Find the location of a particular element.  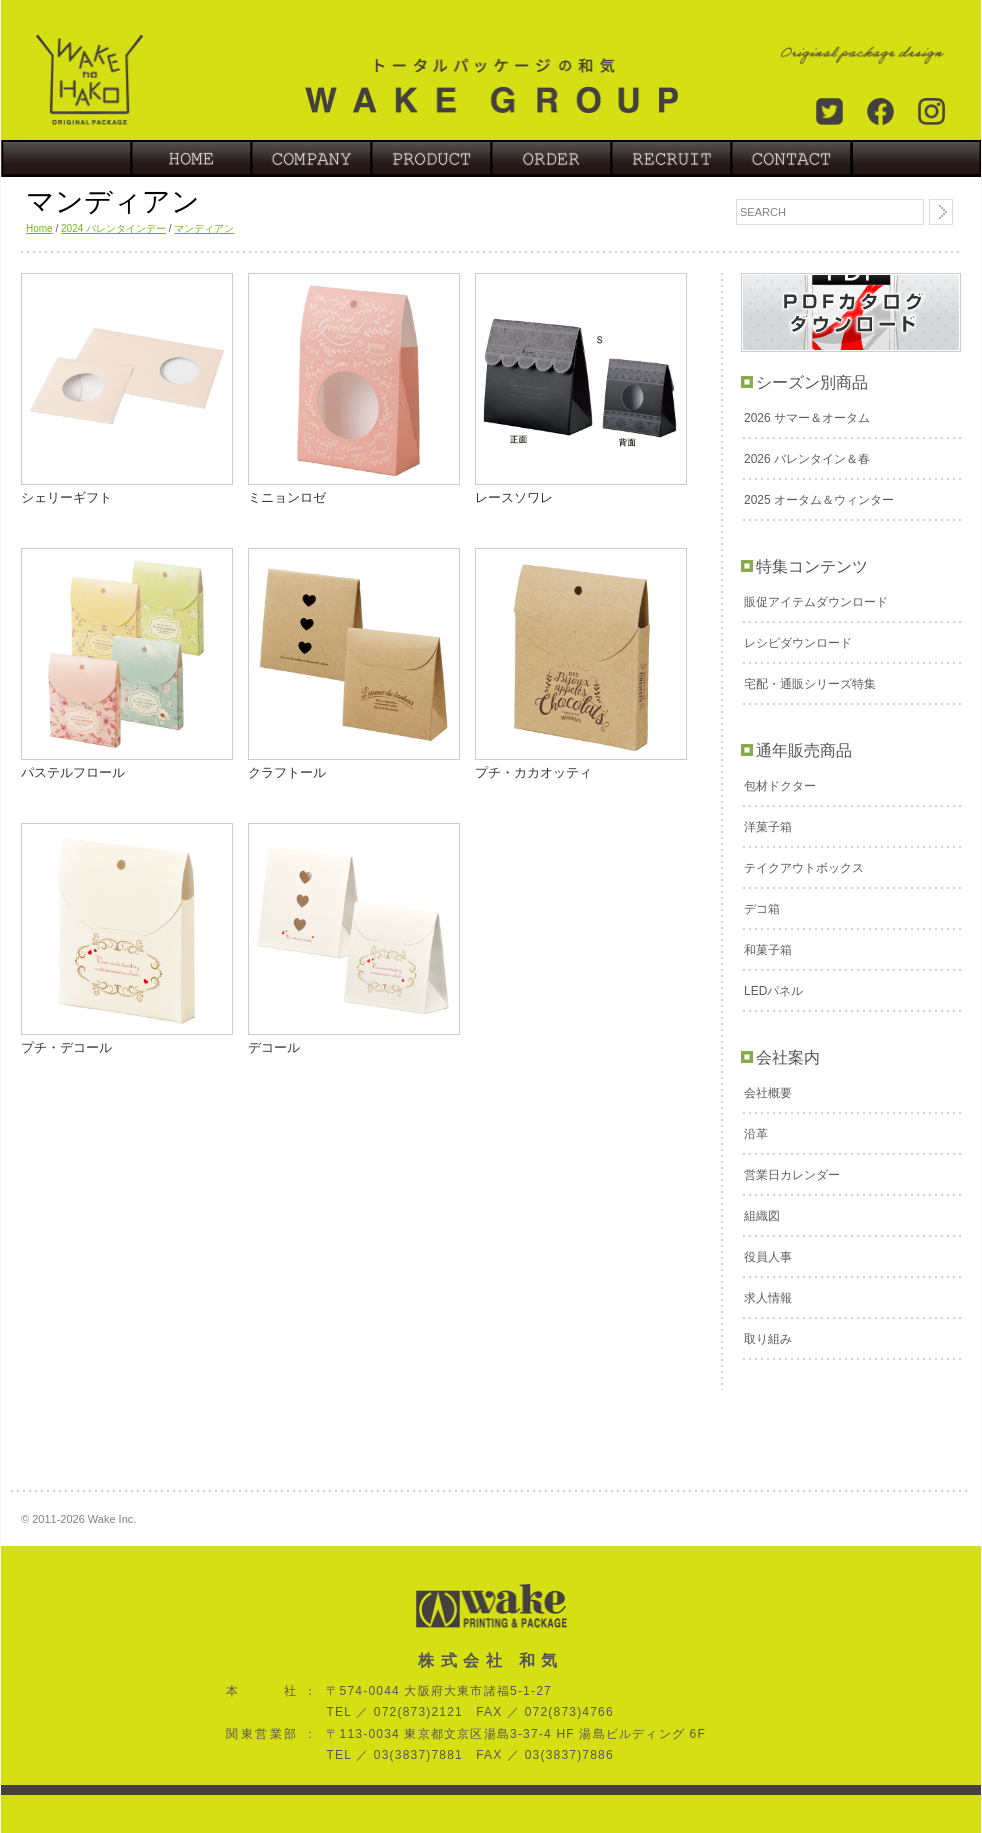

プチ・デコール is located at coordinates (66, 1047).